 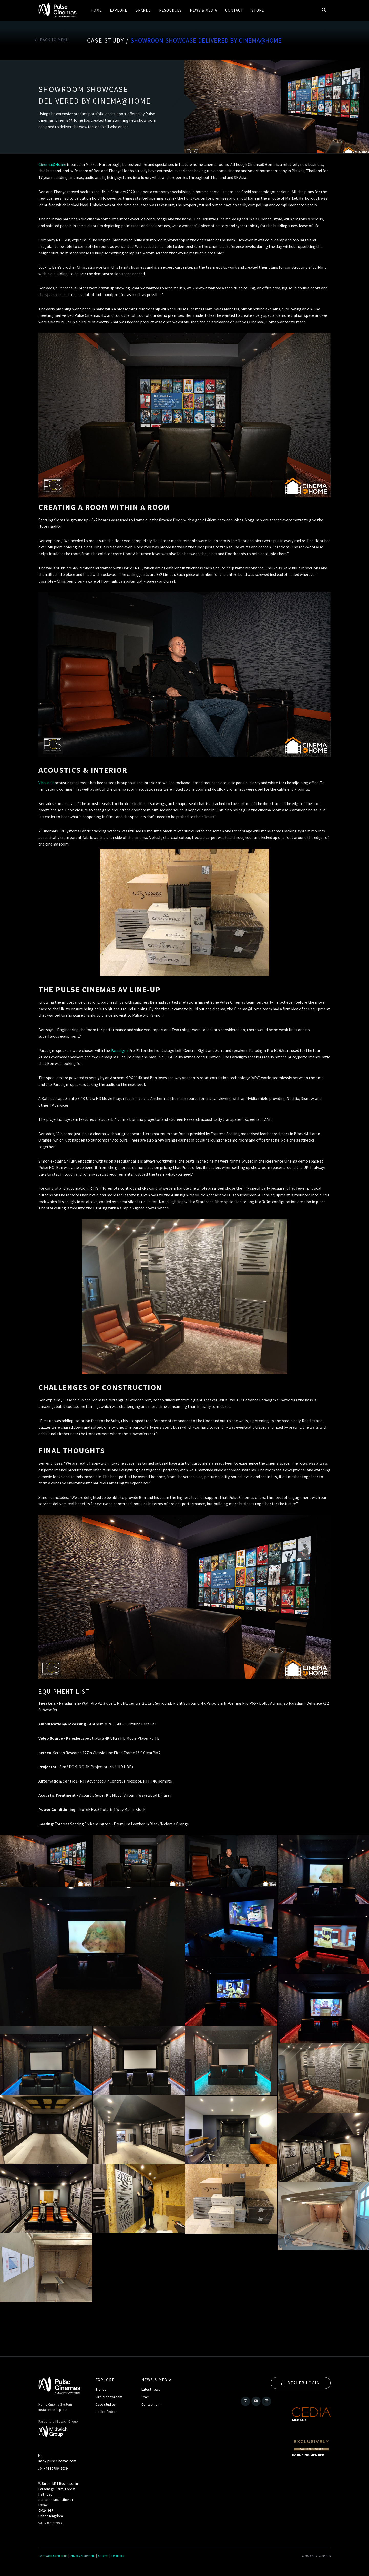 I want to click on Unit 4, M11 Business LinkParsonage Farm, Forest Hall RoadStansted MountfitchetEssexCM24 8GFUnited Kingdom, so click(x=59, y=2499).